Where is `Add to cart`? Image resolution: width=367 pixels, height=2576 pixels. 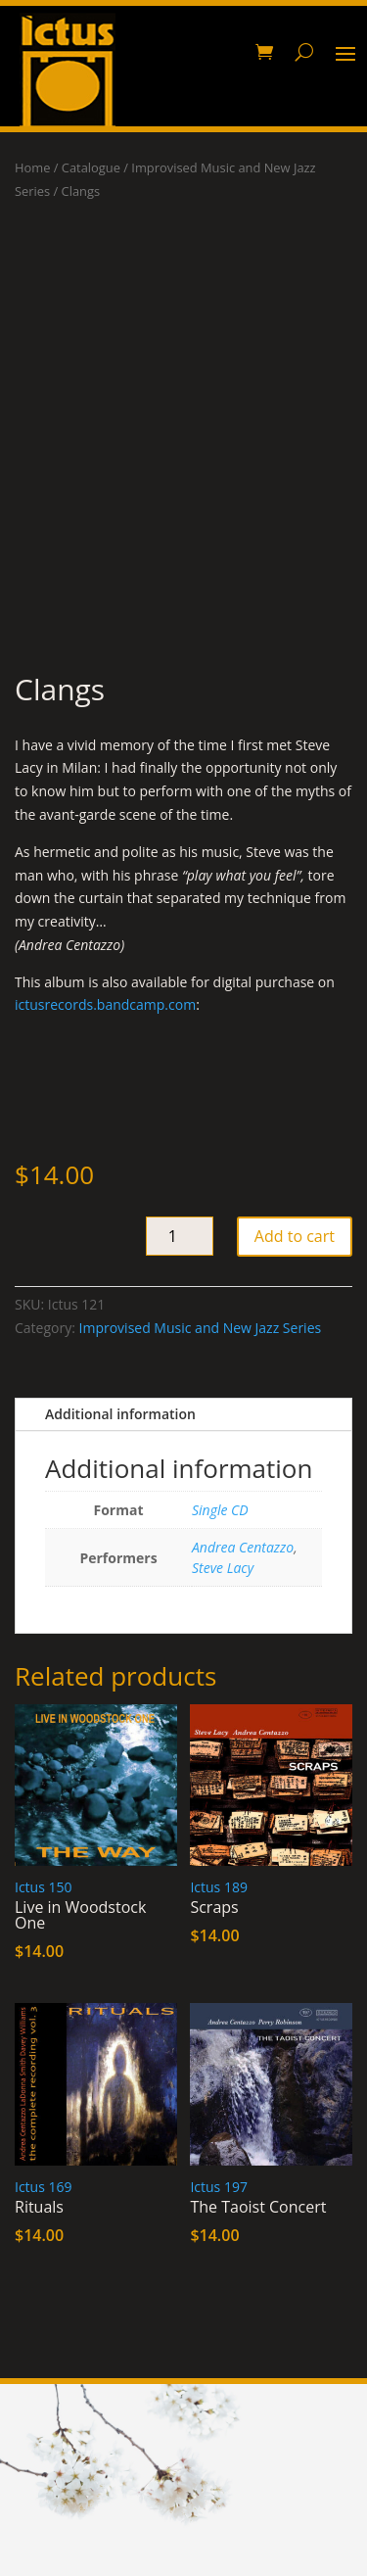
Add to cart is located at coordinates (294, 1236).